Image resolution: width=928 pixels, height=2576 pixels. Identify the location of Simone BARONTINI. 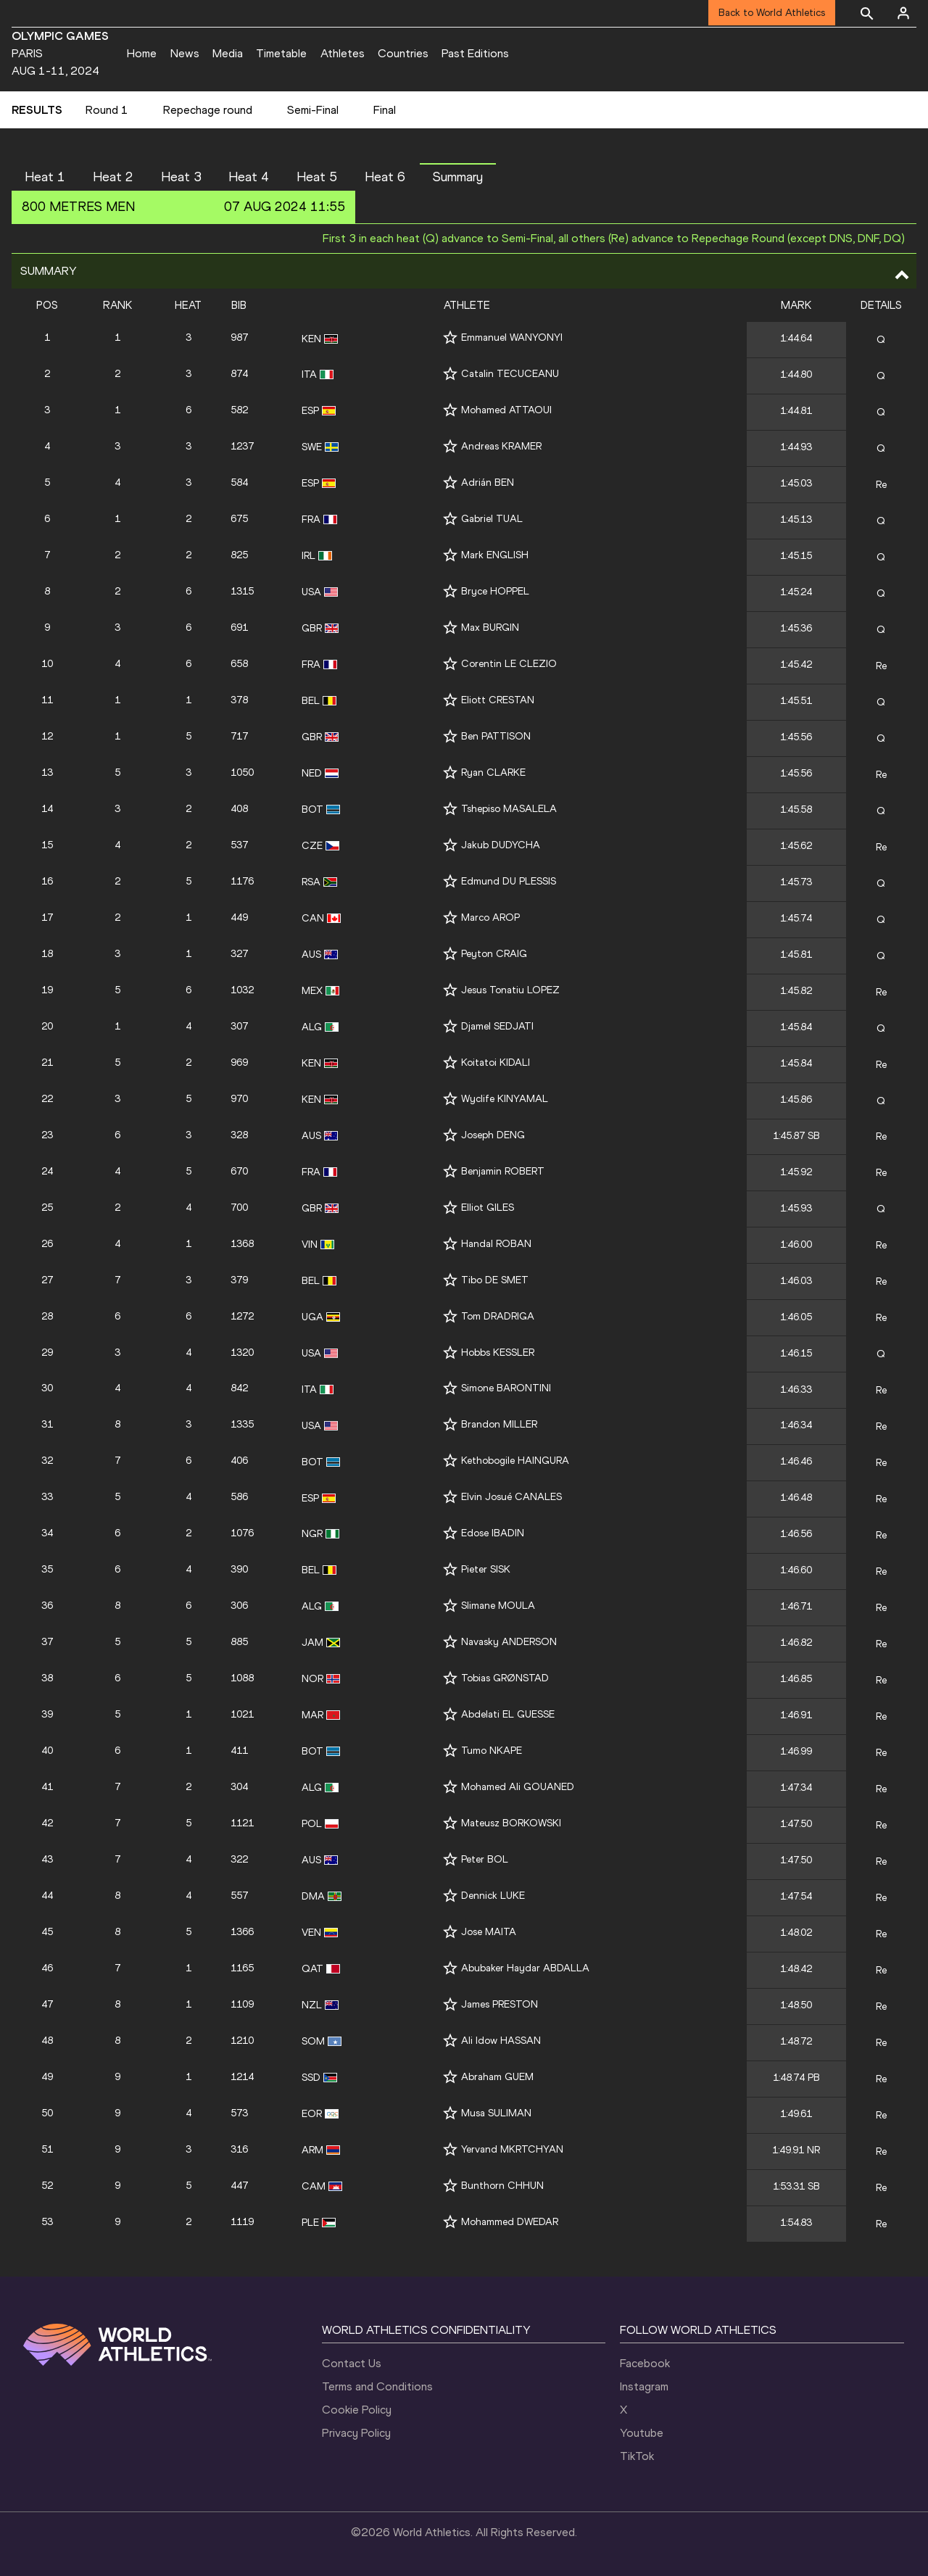
(506, 1388).